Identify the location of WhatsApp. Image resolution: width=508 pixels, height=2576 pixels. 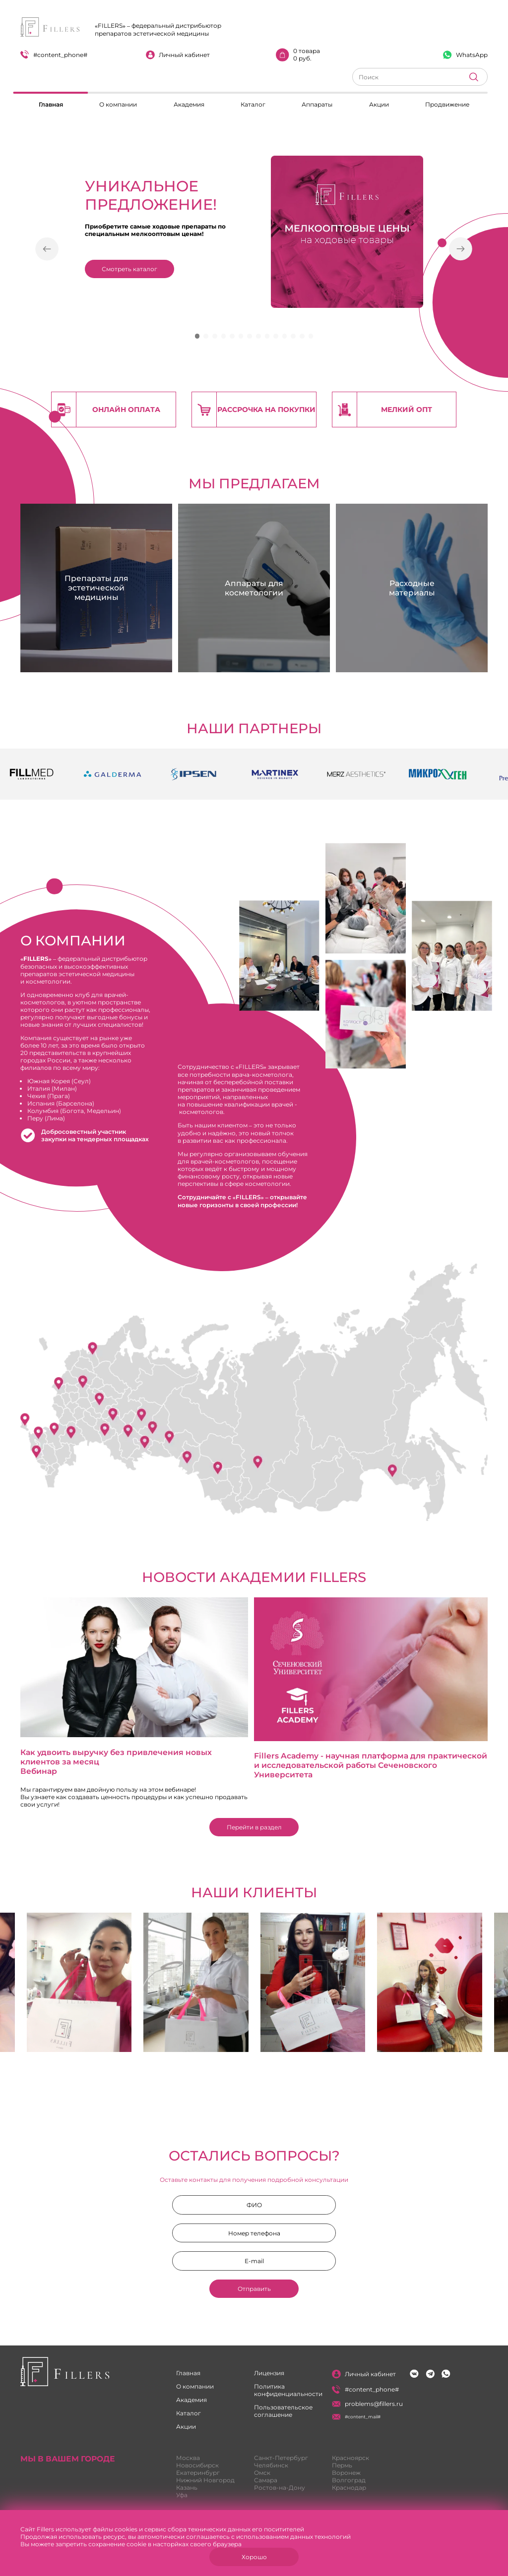
(465, 55).